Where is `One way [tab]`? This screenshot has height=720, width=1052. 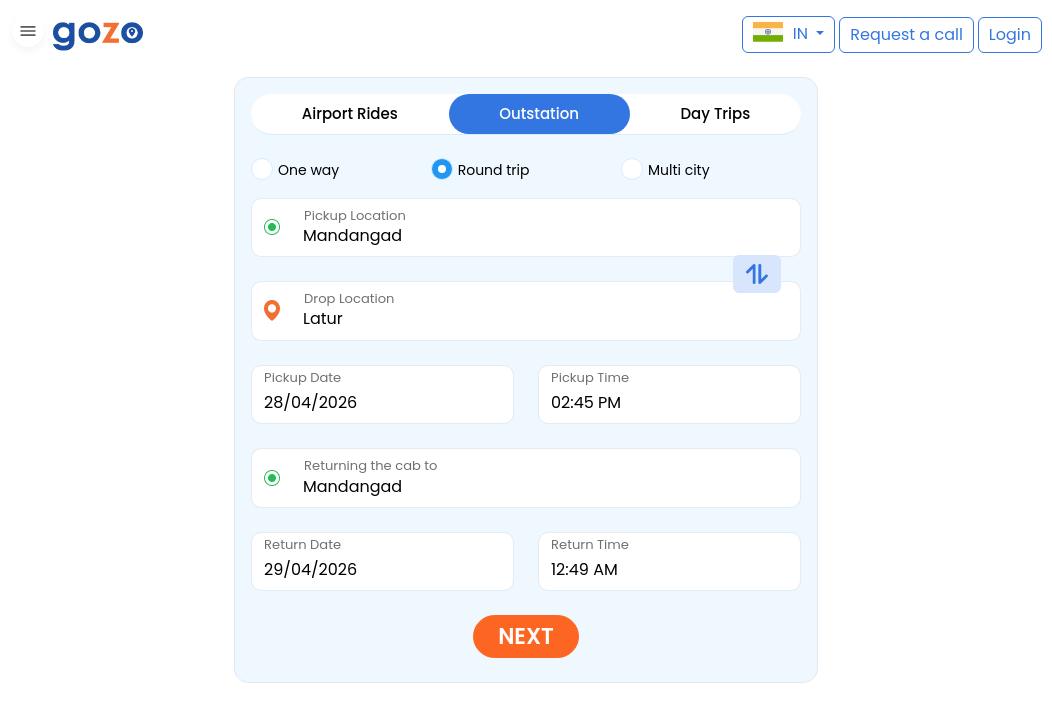 One way [tab] is located at coordinates (295, 168).